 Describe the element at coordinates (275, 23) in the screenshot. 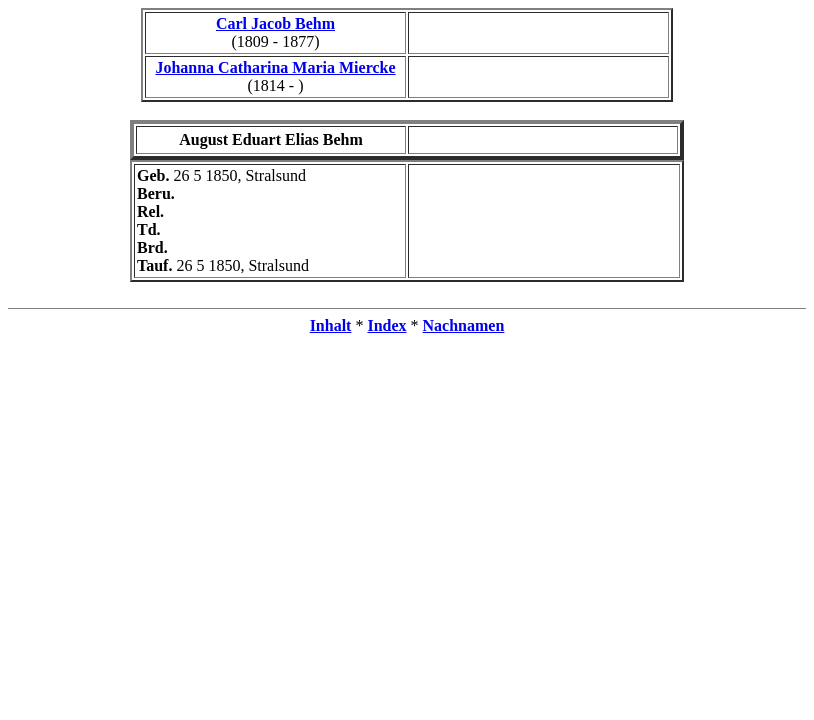

I see `Carl Jacob Behm` at that location.